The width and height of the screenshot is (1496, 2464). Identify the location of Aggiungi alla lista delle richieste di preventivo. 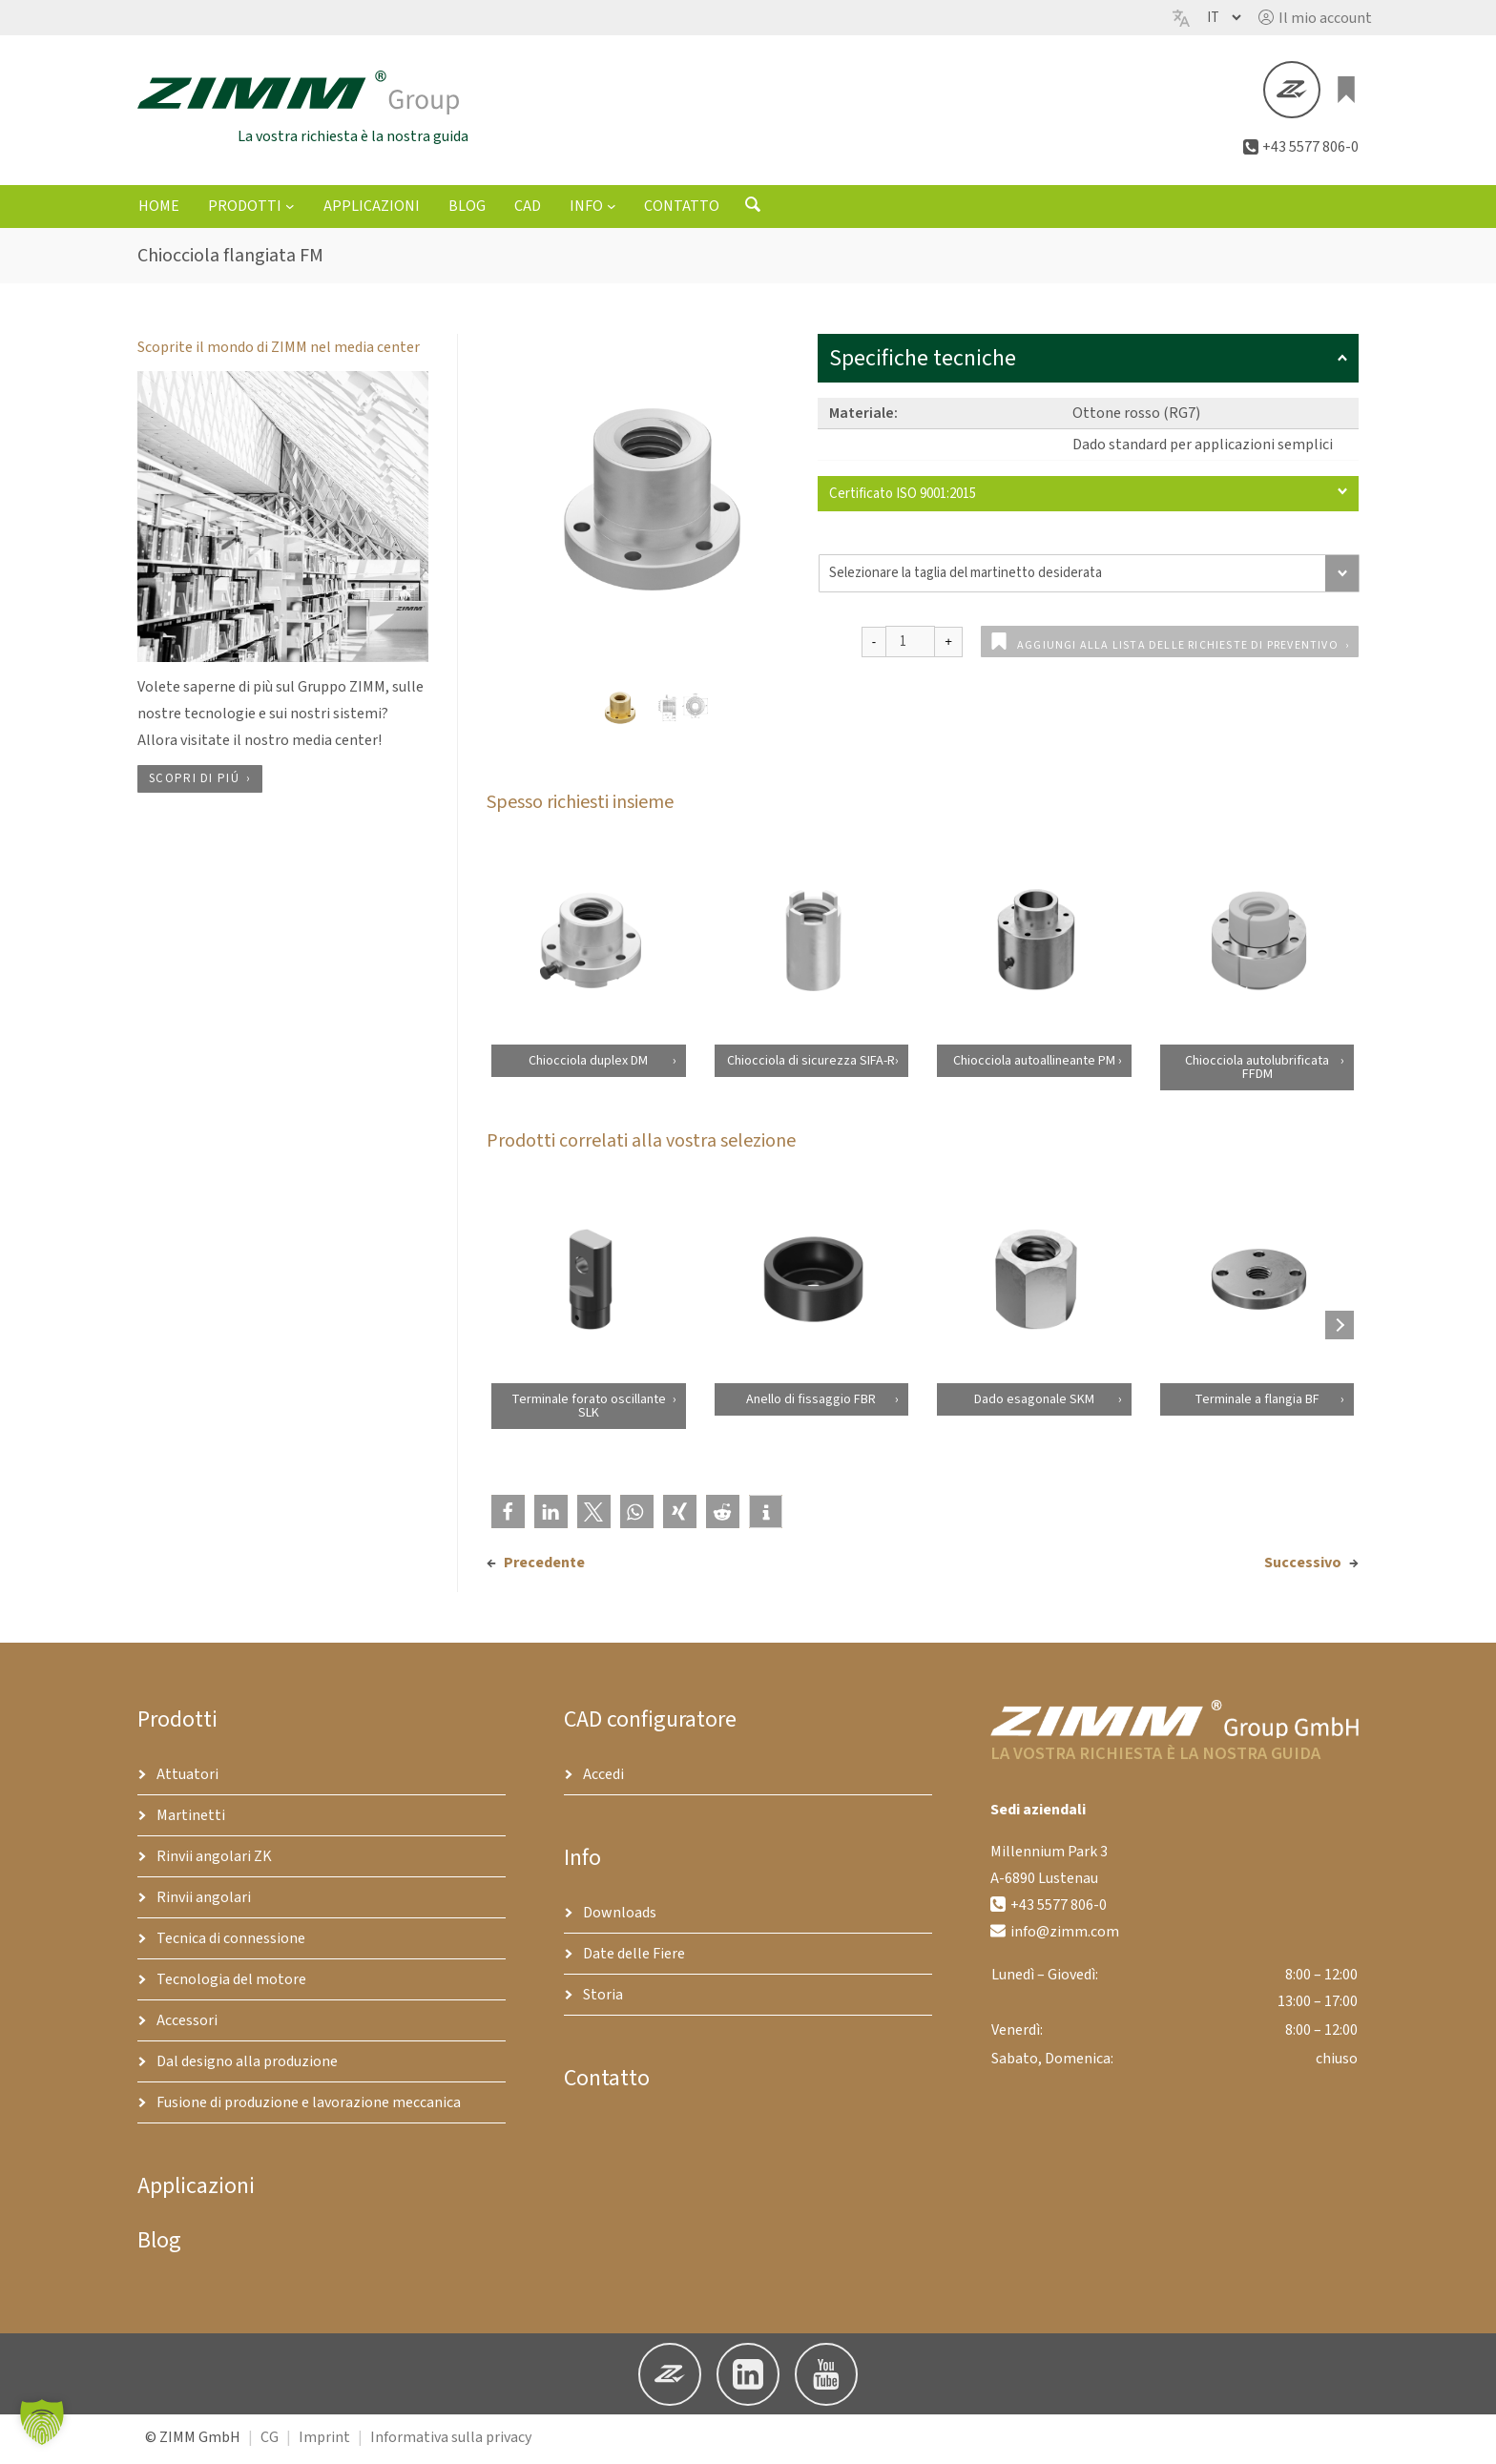
(1178, 649).